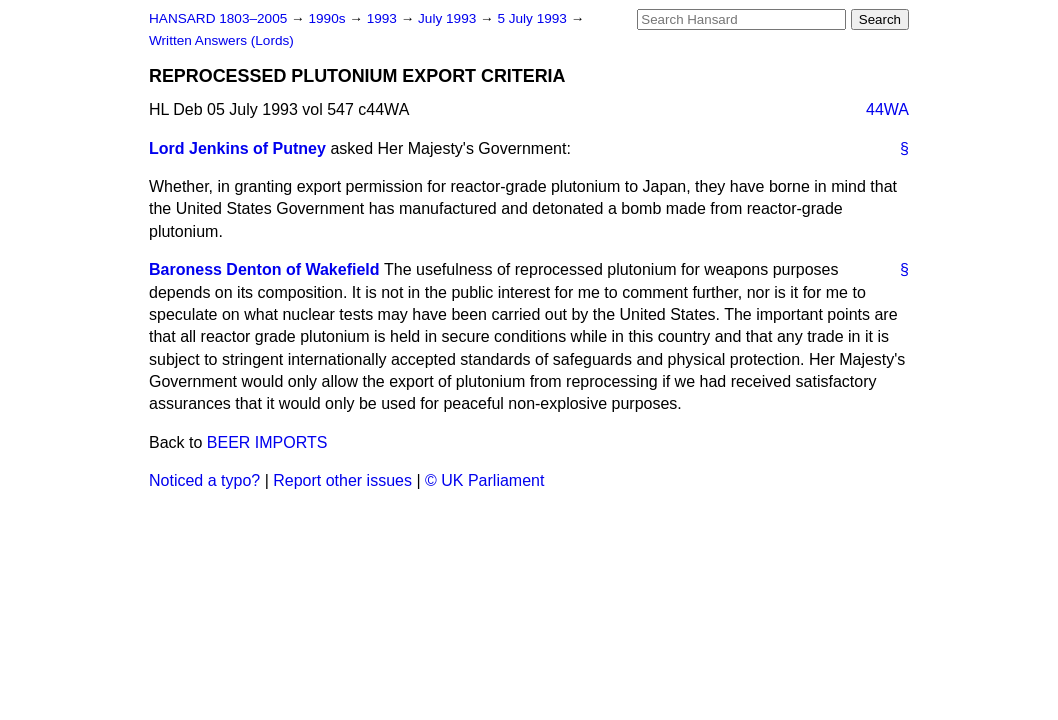 This screenshot has width=1058, height=720. What do you see at coordinates (218, 18) in the screenshot?
I see `HANSARD 1803–2005` at bounding box center [218, 18].